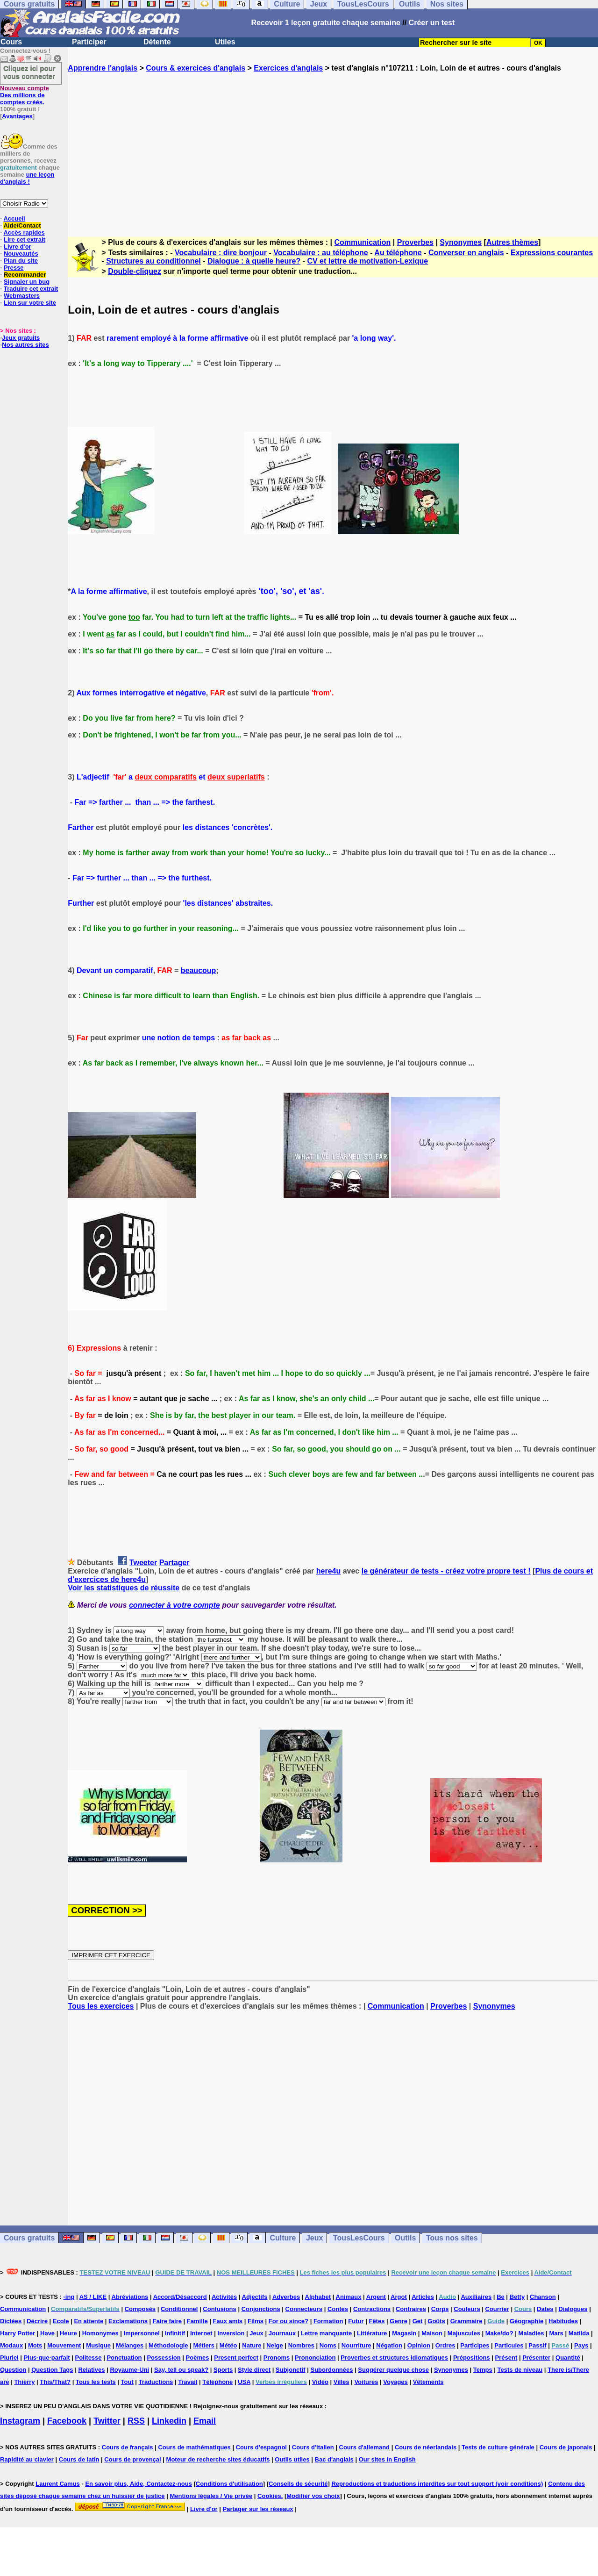  What do you see at coordinates (175, 2333) in the screenshot?
I see `Infinitif` at bounding box center [175, 2333].